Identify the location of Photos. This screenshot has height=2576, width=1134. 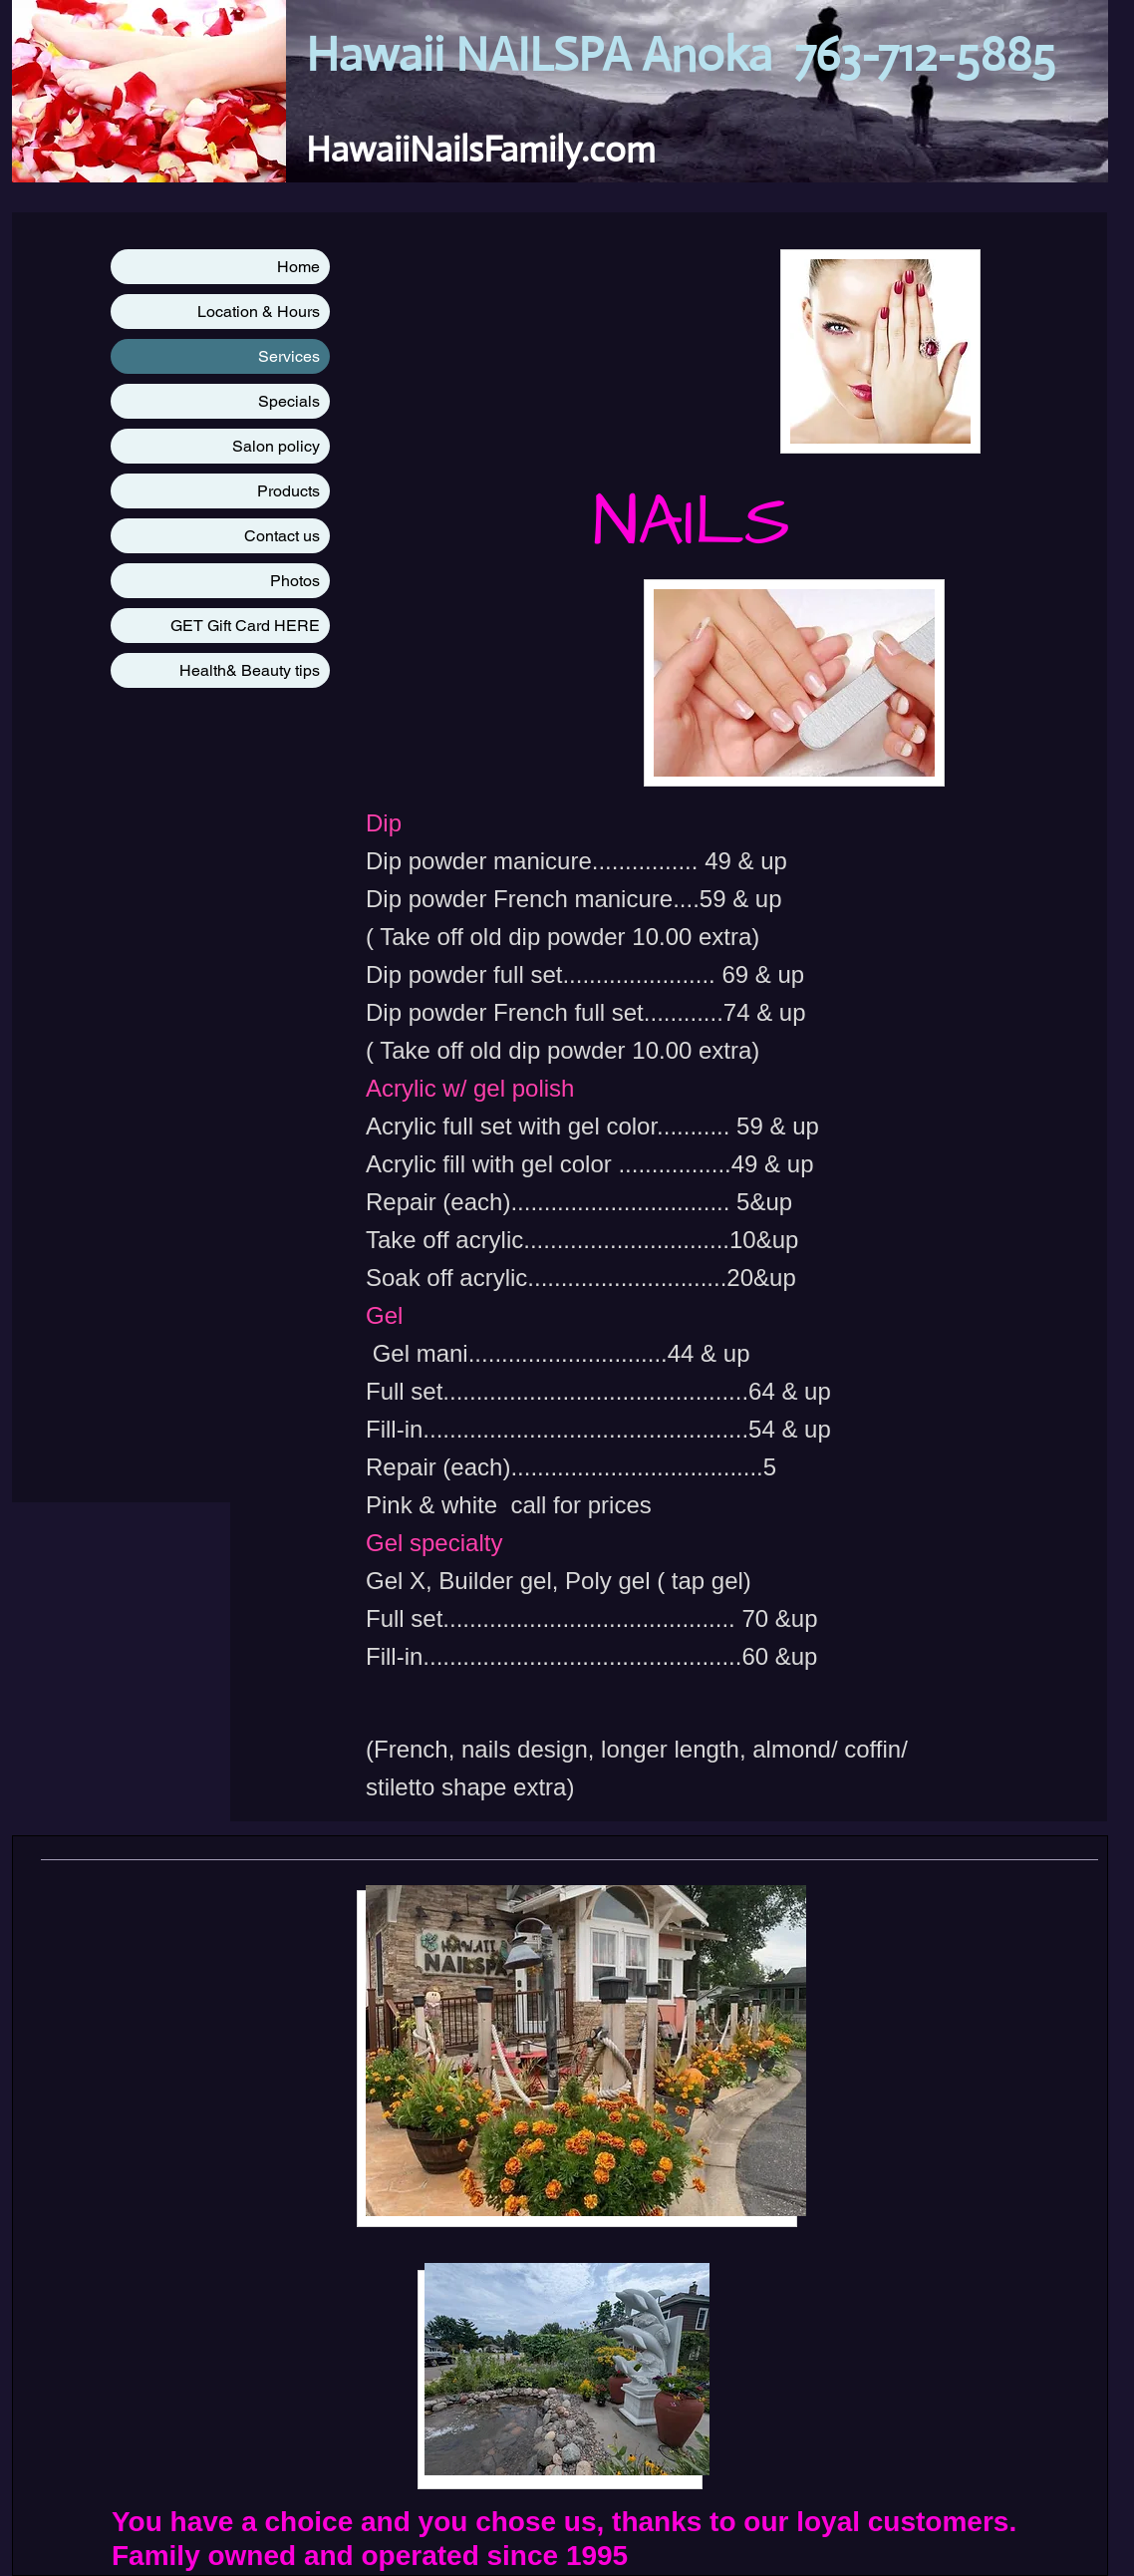
(295, 580).